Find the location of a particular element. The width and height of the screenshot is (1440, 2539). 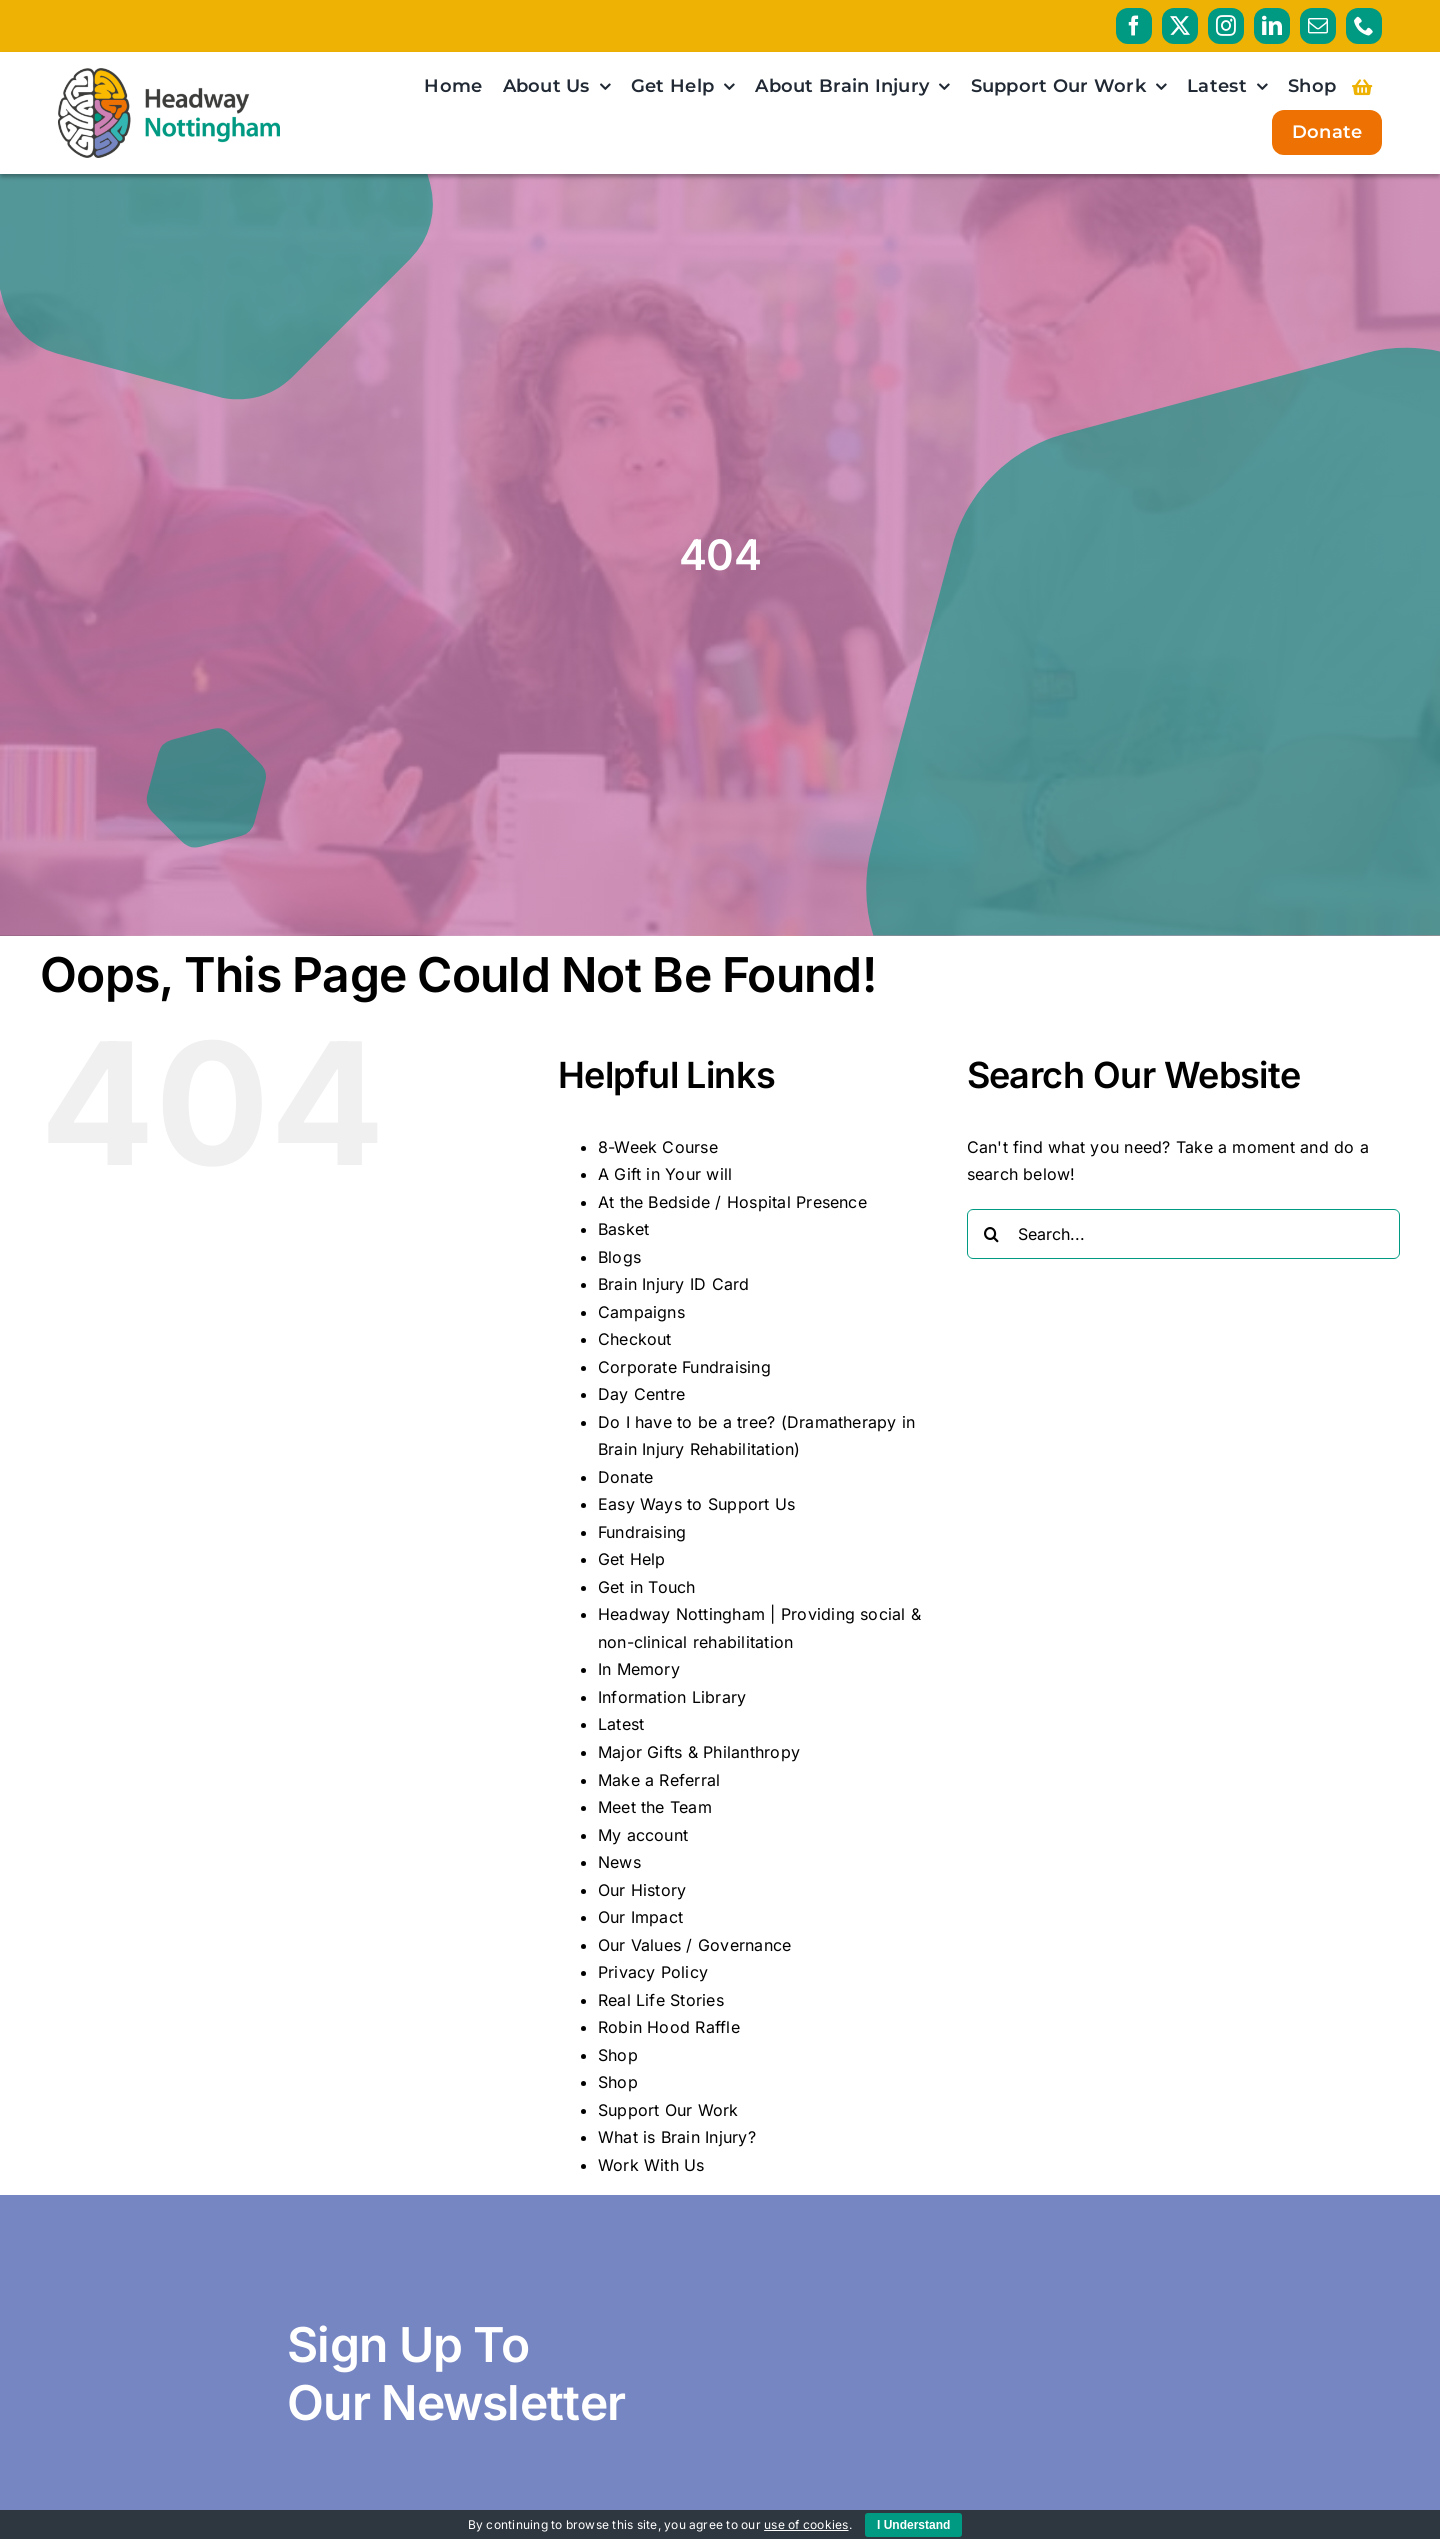

Robin Hood Raffle is located at coordinates (669, 2027).